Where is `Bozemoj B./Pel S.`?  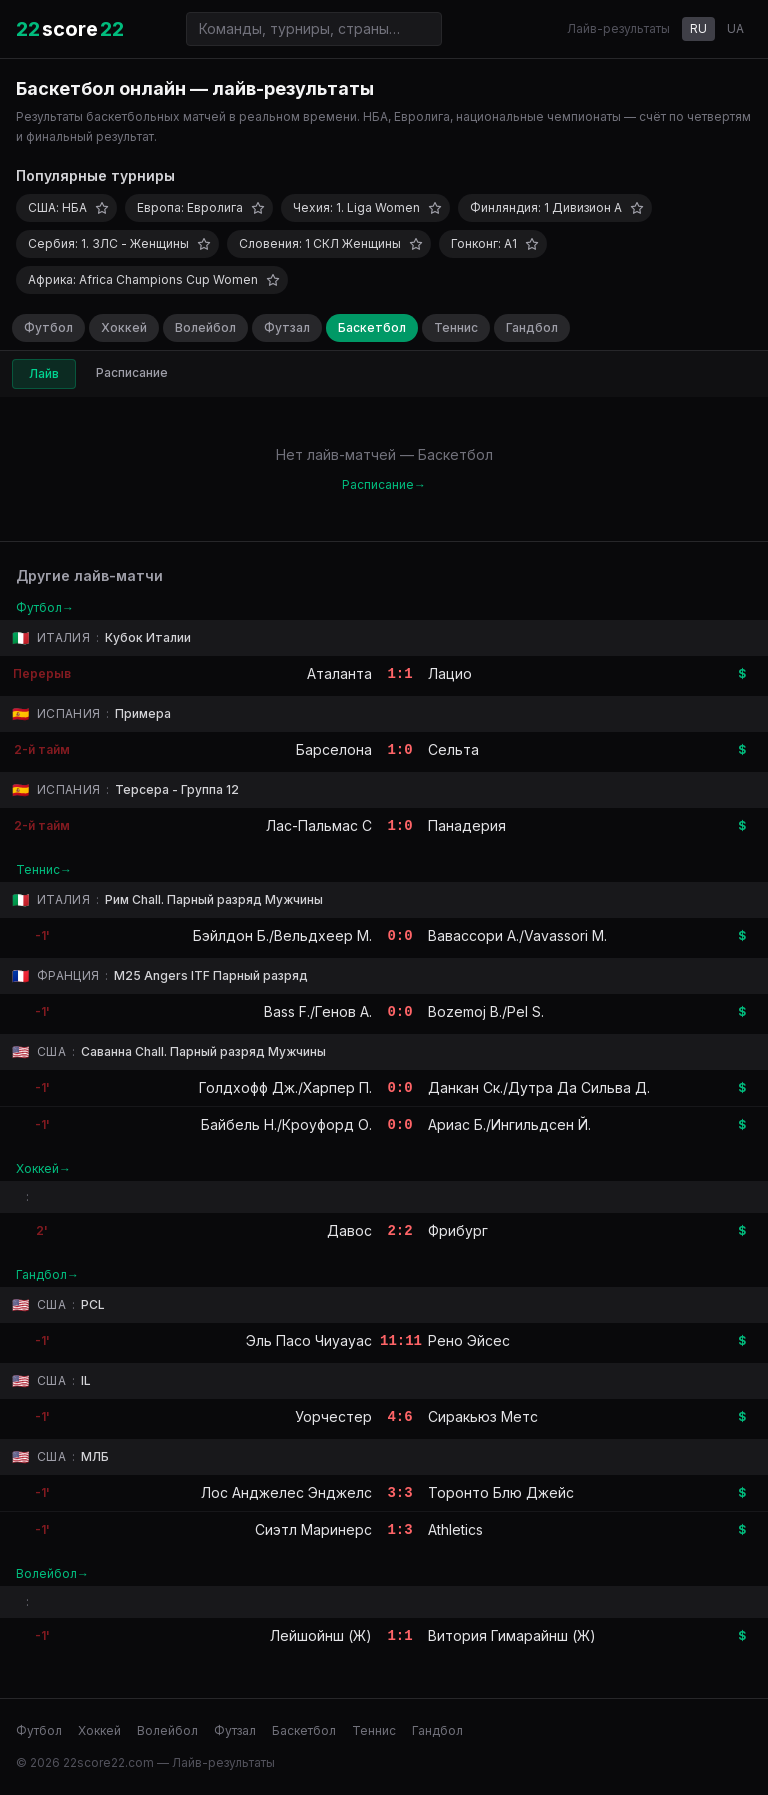
Bozemoj B./Pel S. is located at coordinates (486, 1011).